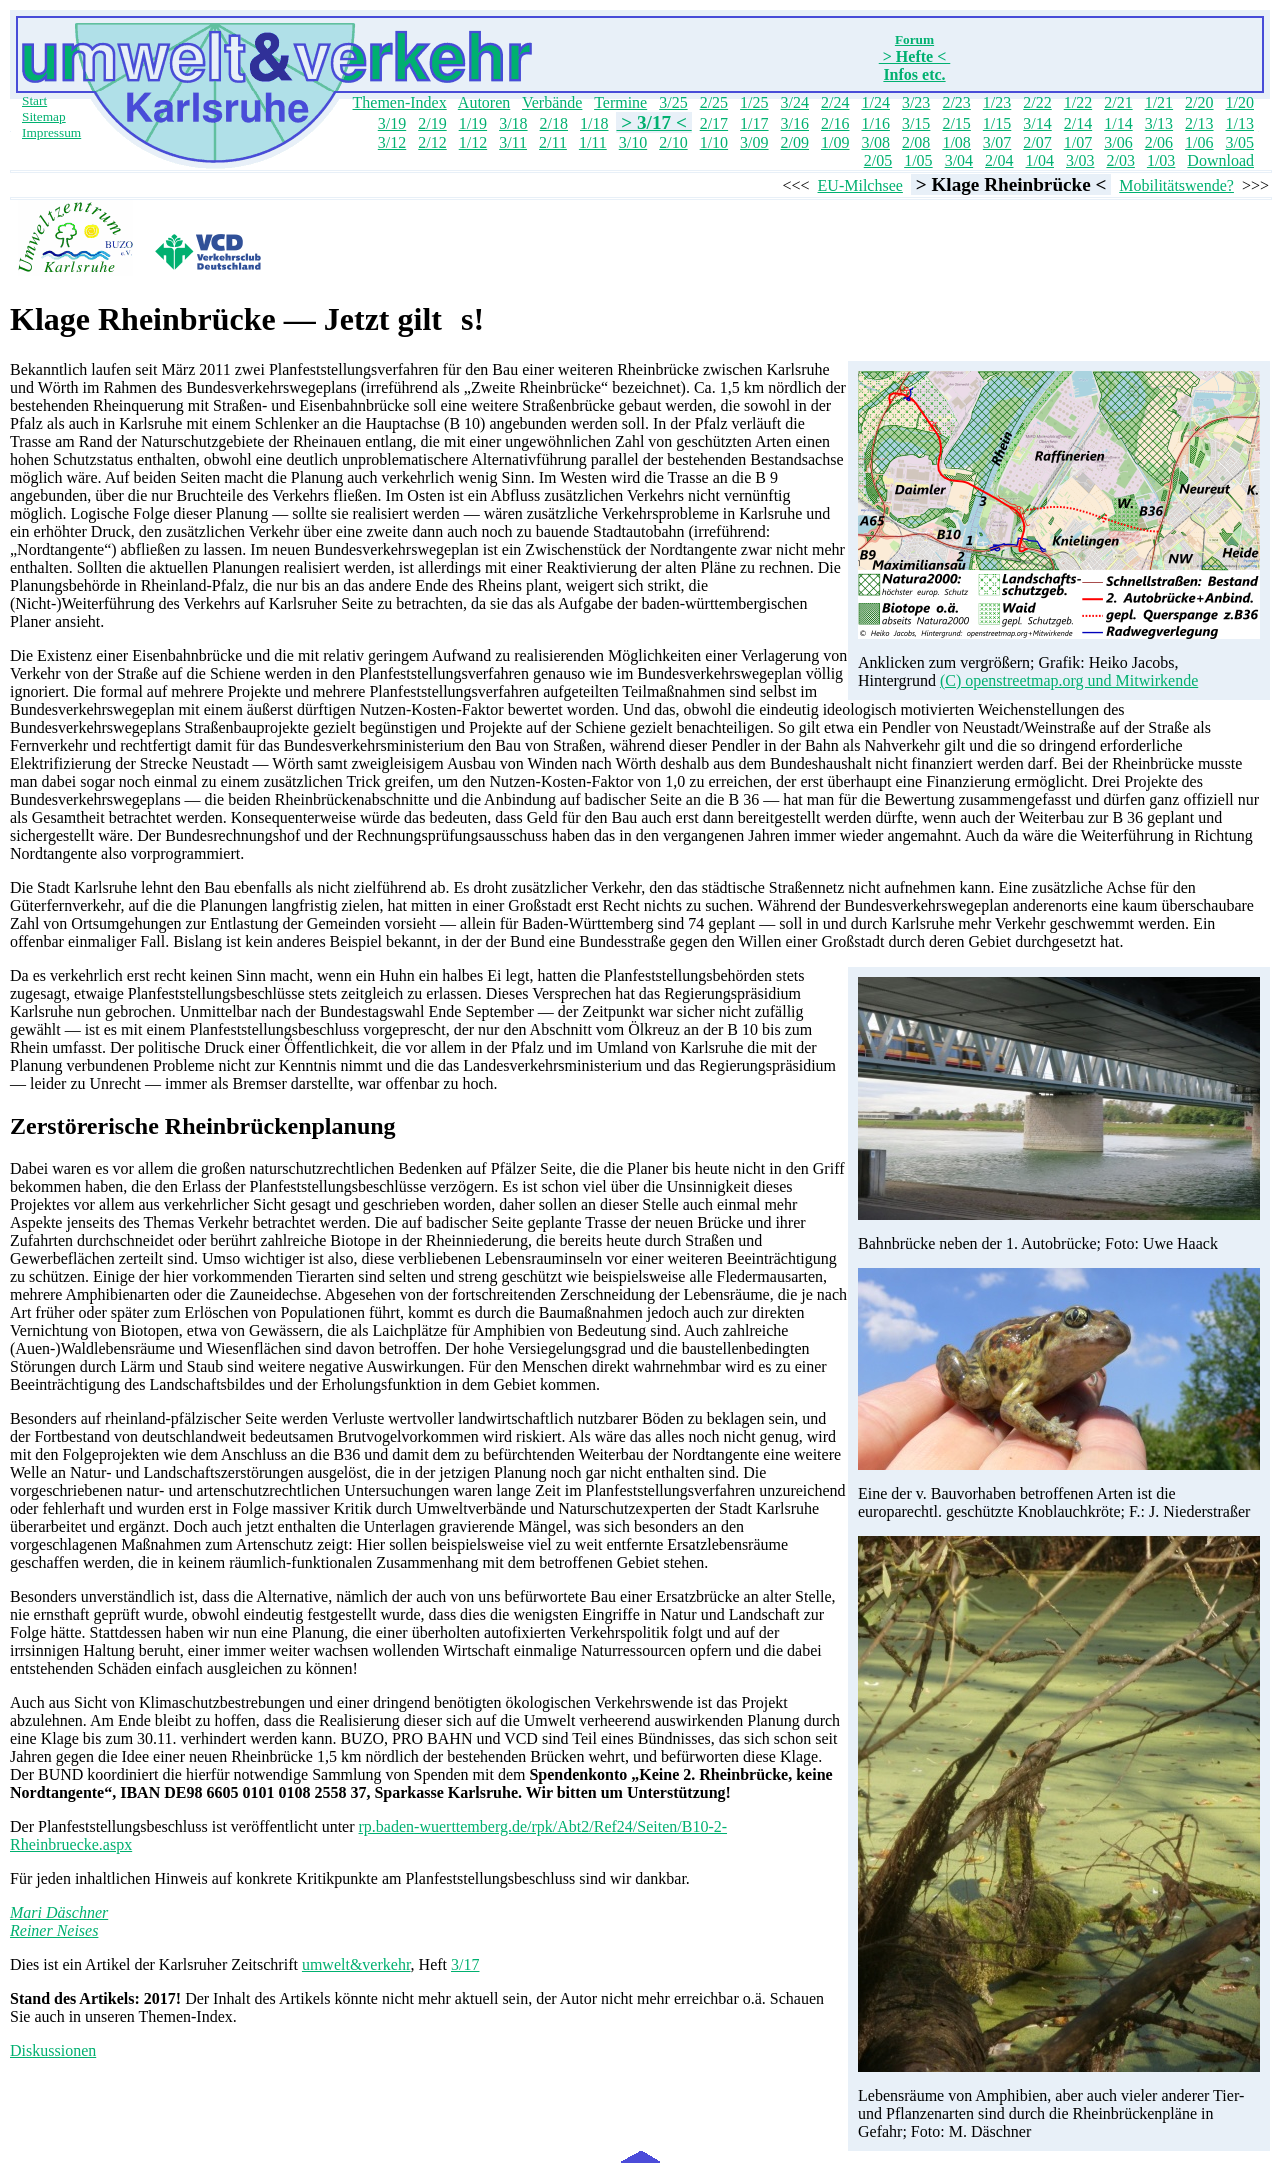 This screenshot has width=1280, height=2173. Describe the element at coordinates (875, 102) in the screenshot. I see `1/24` at that location.